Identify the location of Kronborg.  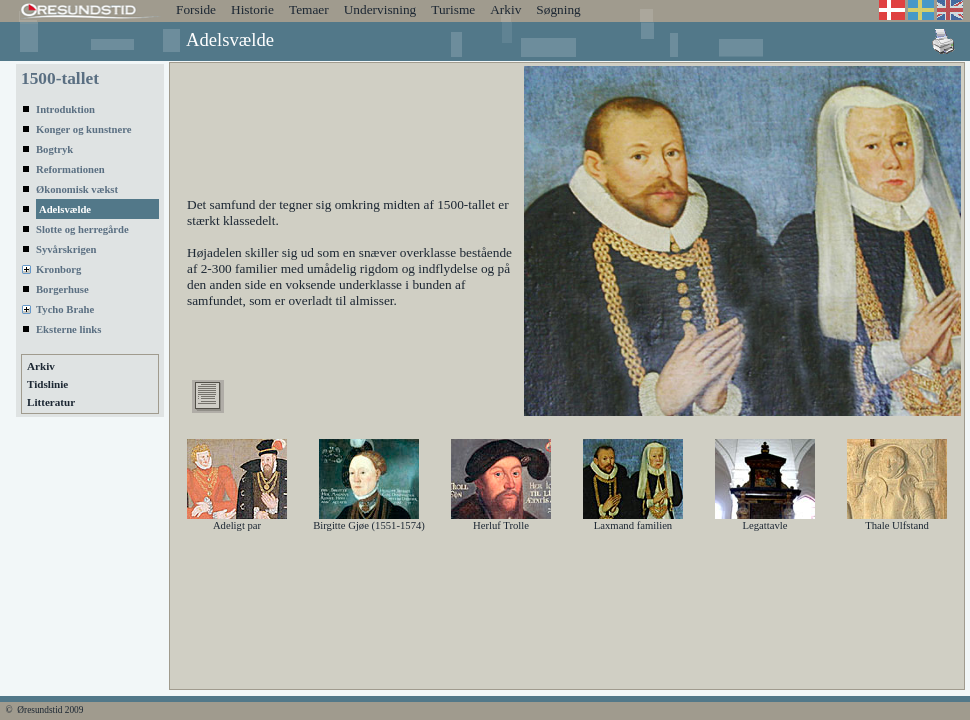
(58, 269).